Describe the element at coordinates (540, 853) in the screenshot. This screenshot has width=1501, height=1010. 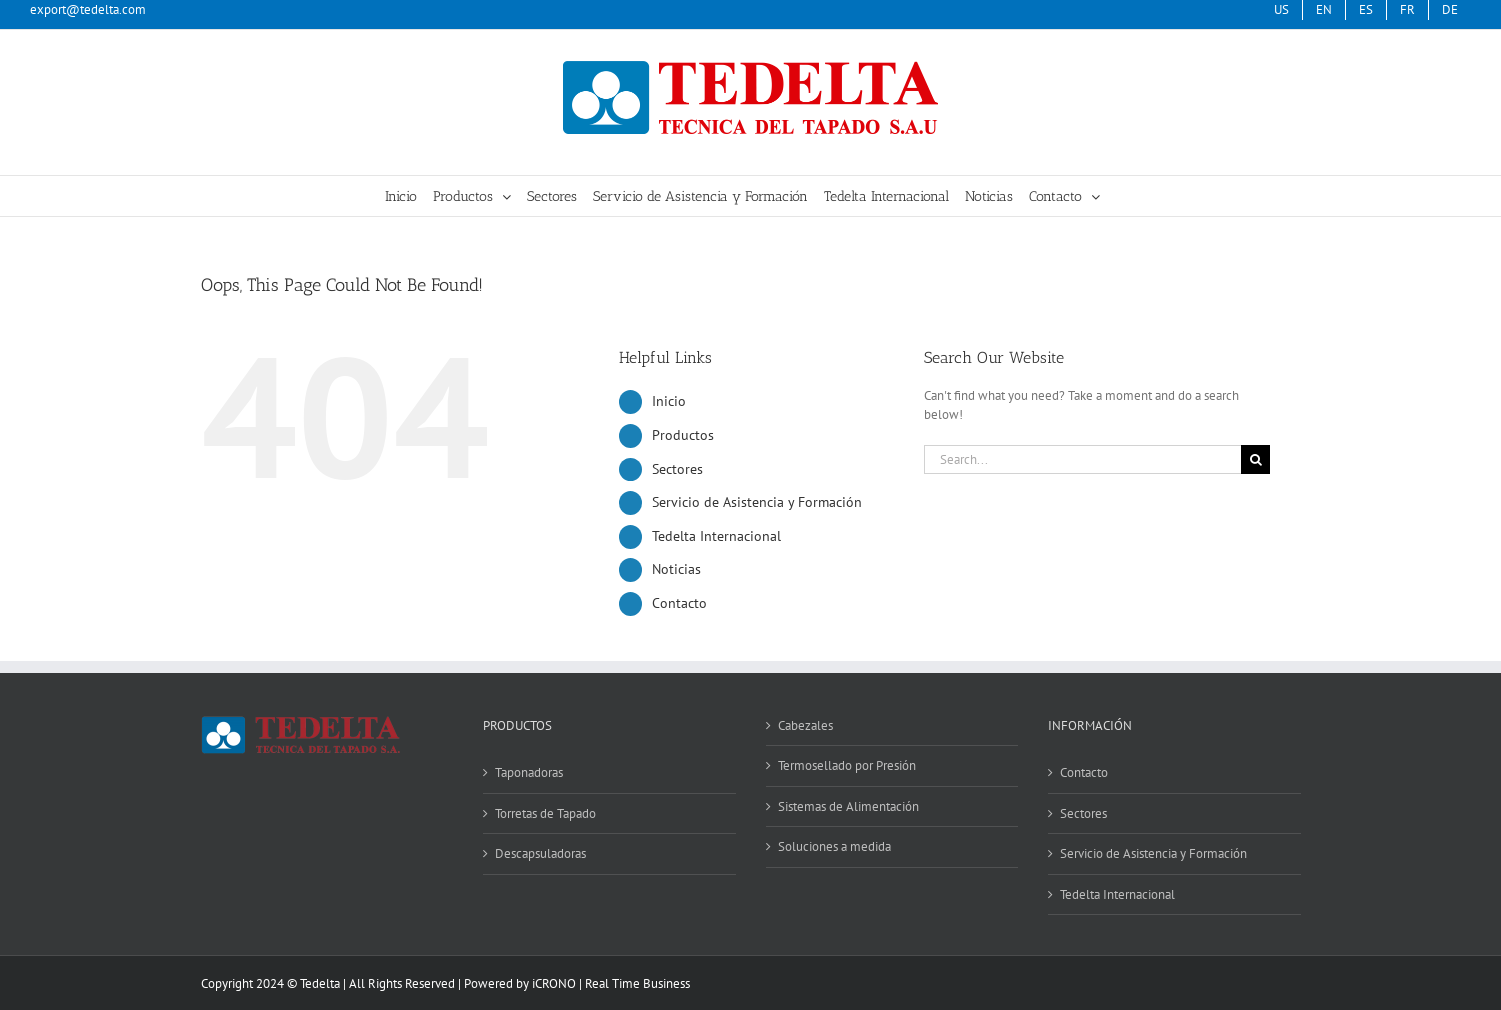
I see `Descapsuladoras` at that location.